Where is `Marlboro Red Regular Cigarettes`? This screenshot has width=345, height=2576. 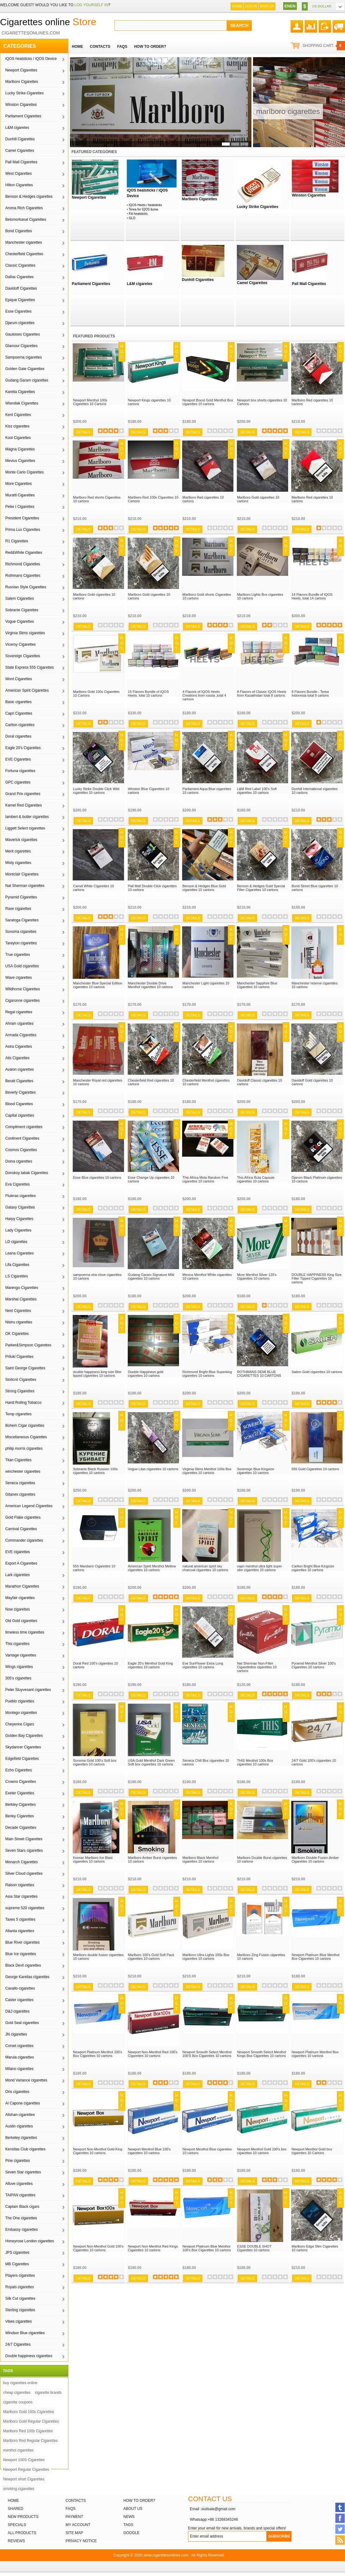
Marlboro Red Regular Cigarettes is located at coordinates (30, 2440).